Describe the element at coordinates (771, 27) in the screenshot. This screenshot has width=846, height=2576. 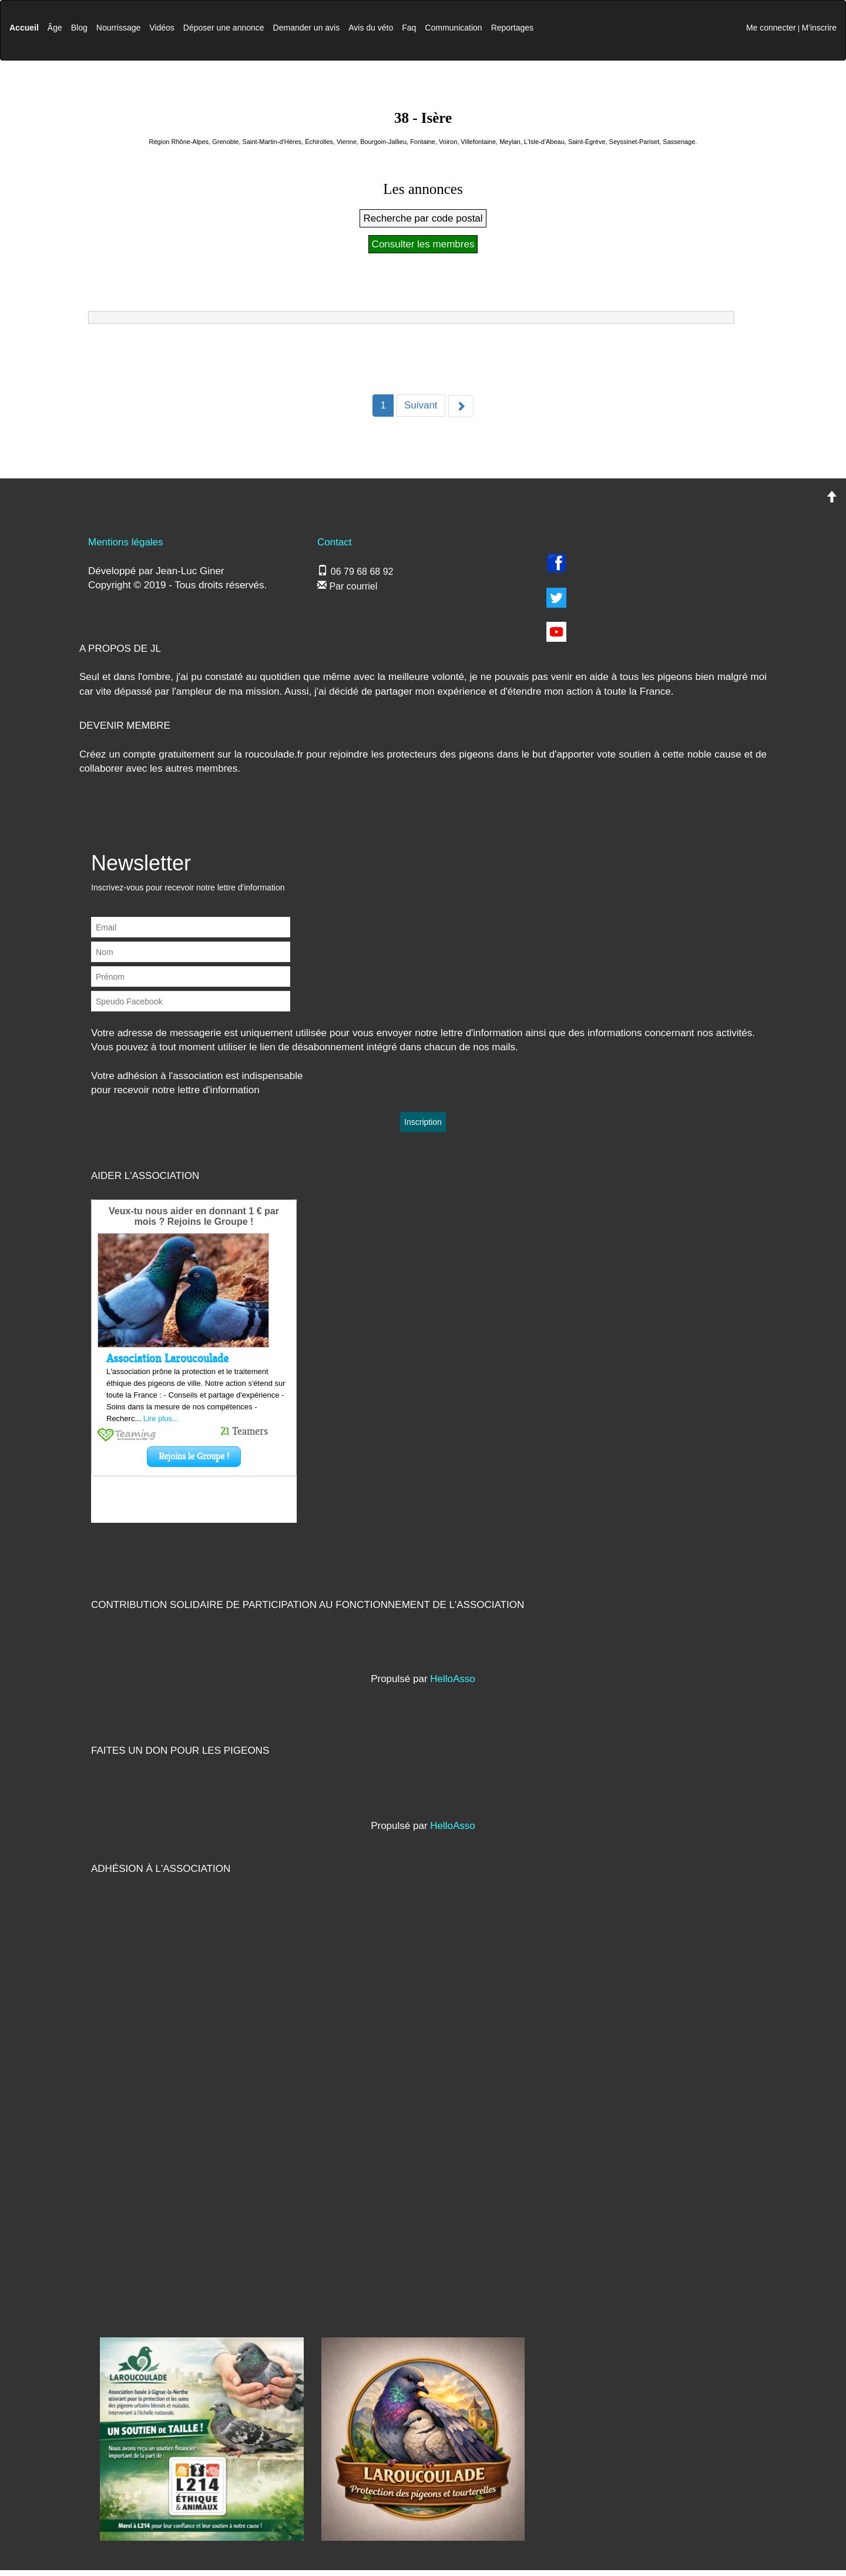
I see `Me connecter` at that location.